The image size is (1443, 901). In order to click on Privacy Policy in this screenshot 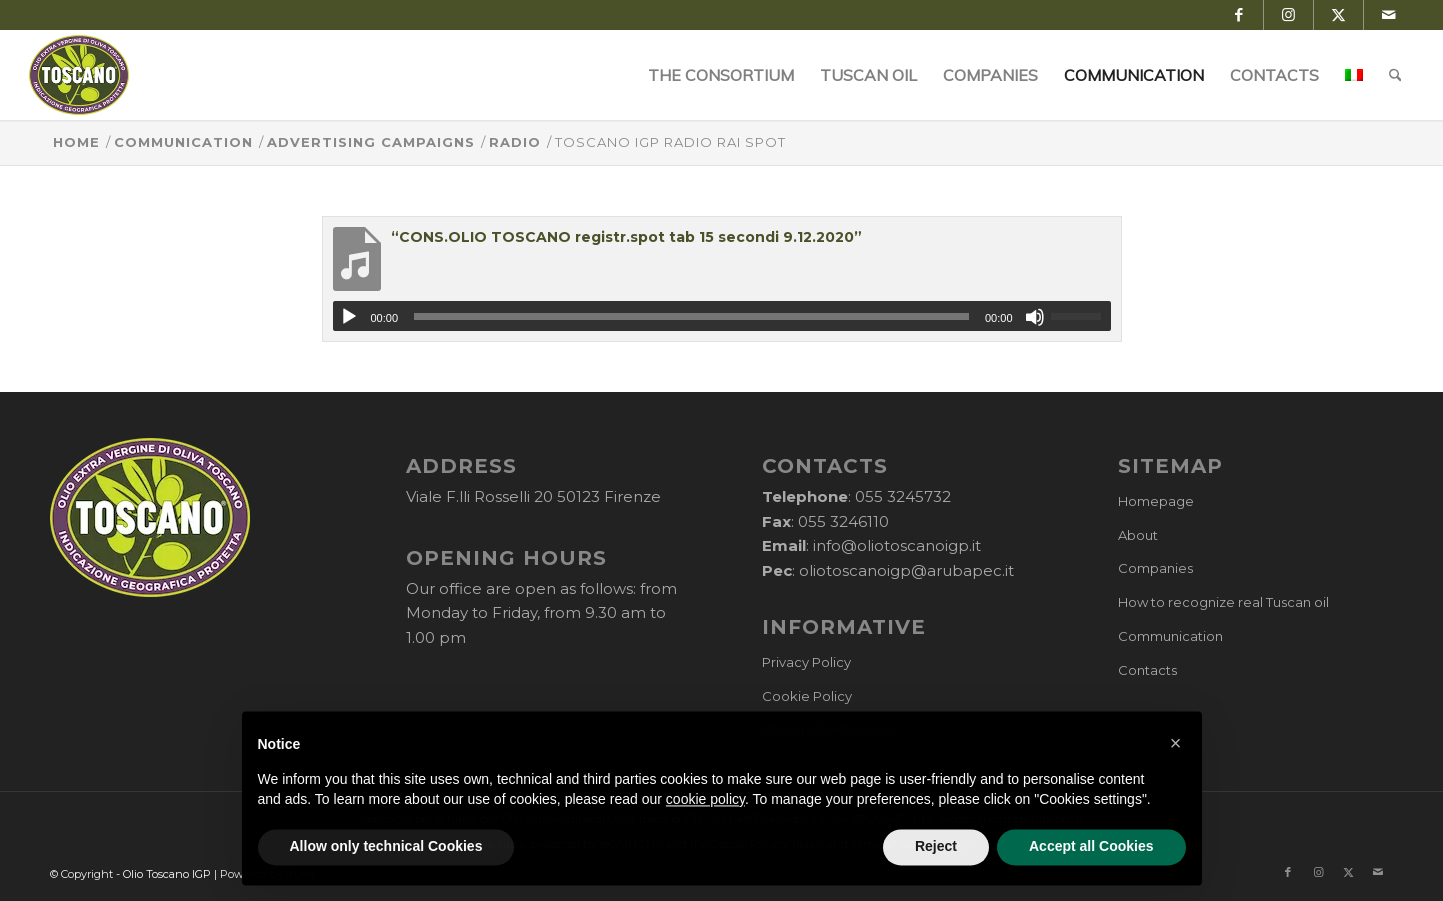, I will do `click(806, 662)`.